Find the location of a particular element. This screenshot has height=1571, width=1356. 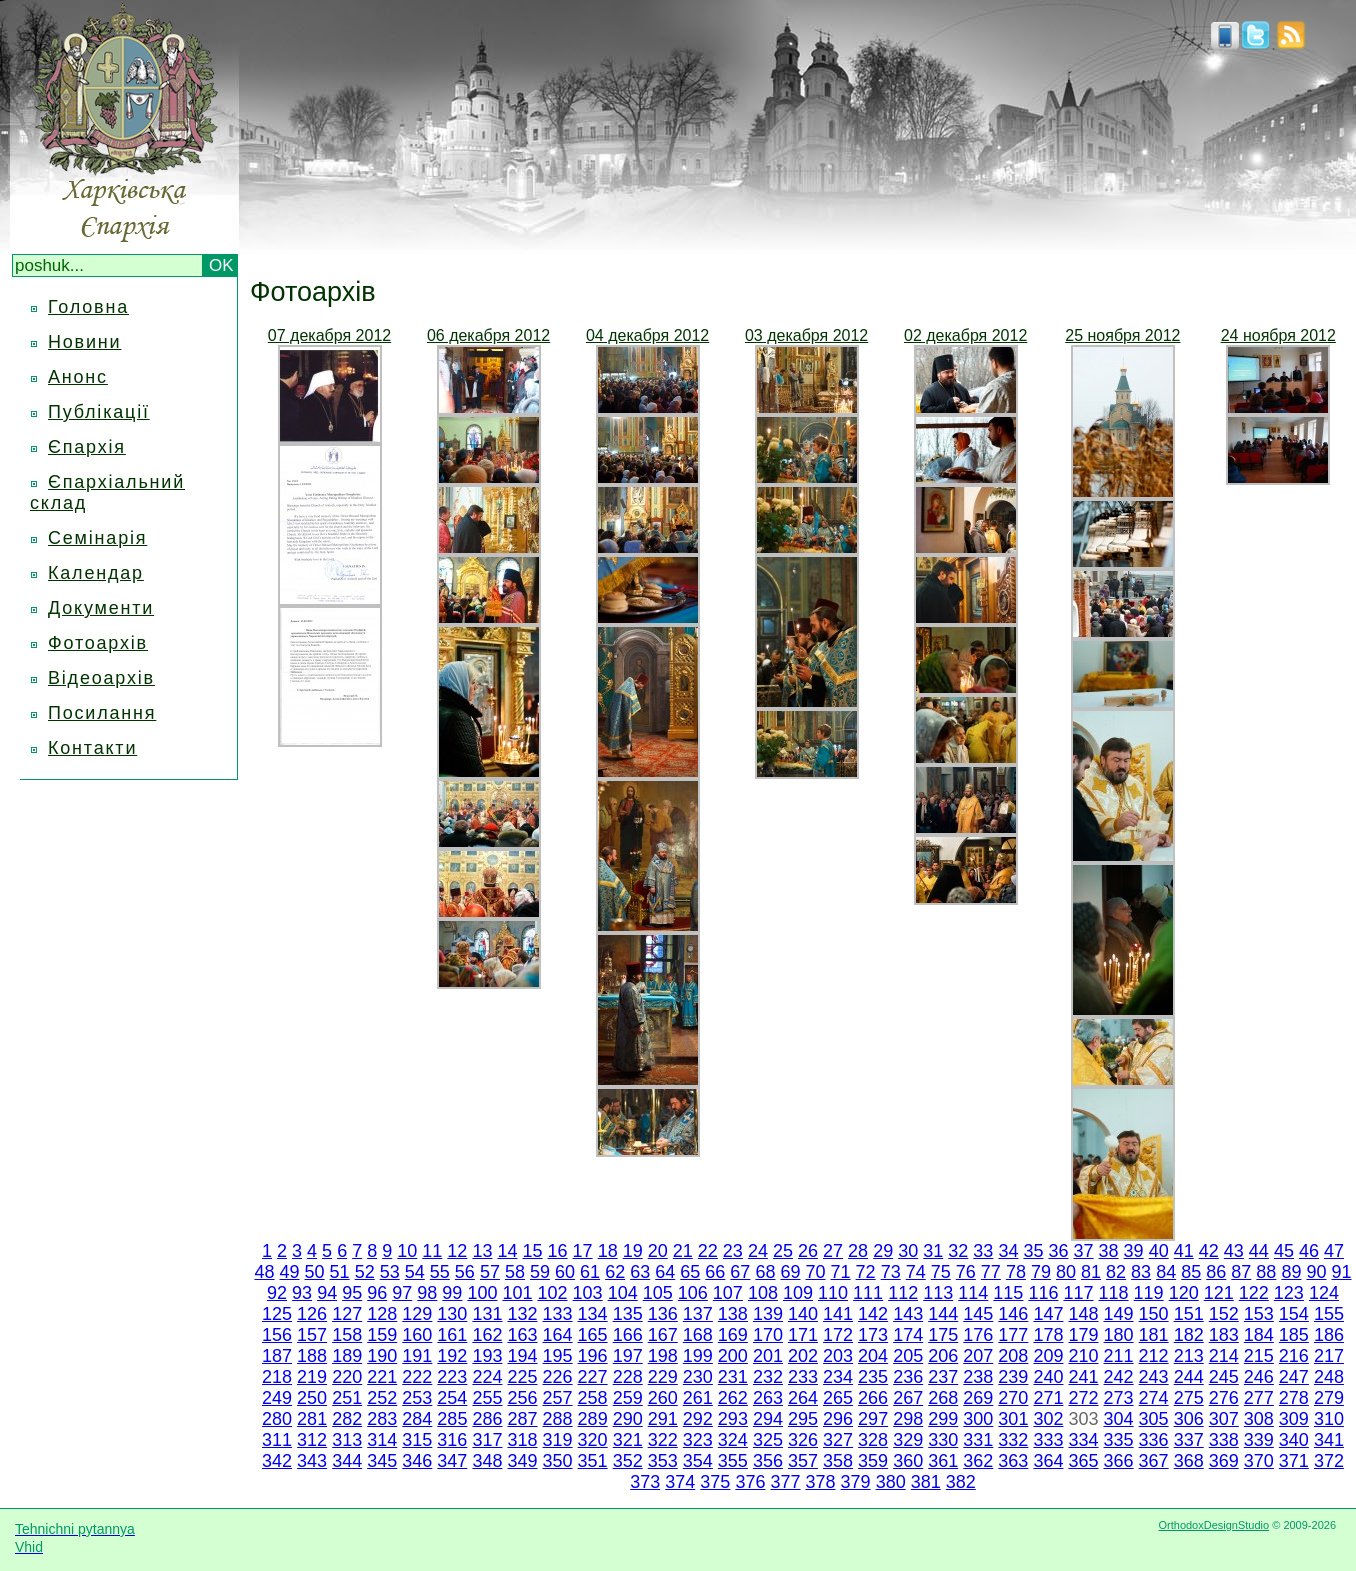

172 is located at coordinates (838, 1335).